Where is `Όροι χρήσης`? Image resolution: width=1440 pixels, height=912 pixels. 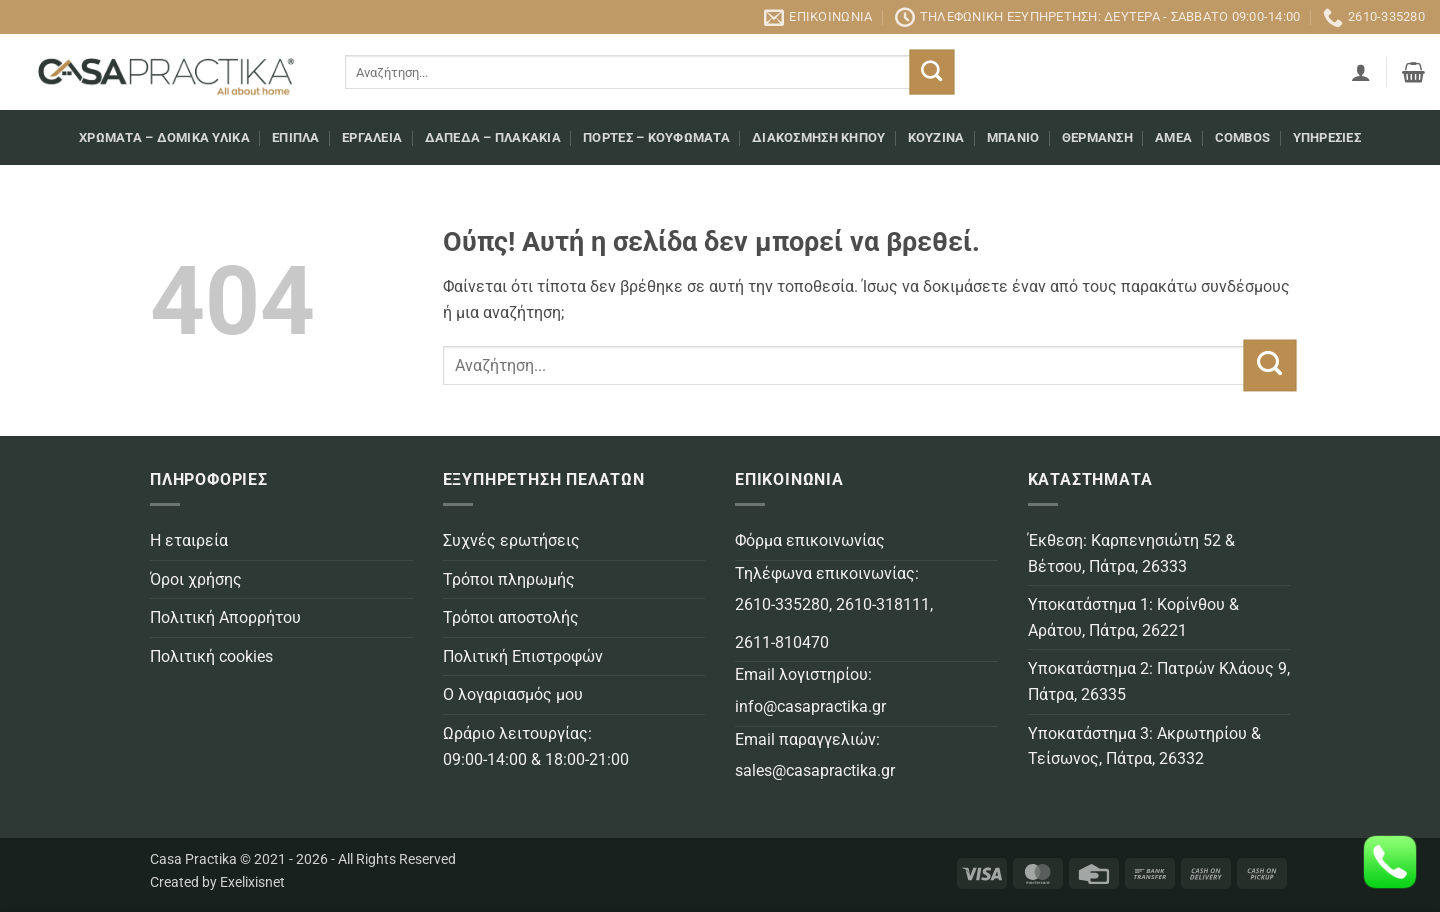 Όροι χρήσης is located at coordinates (196, 579).